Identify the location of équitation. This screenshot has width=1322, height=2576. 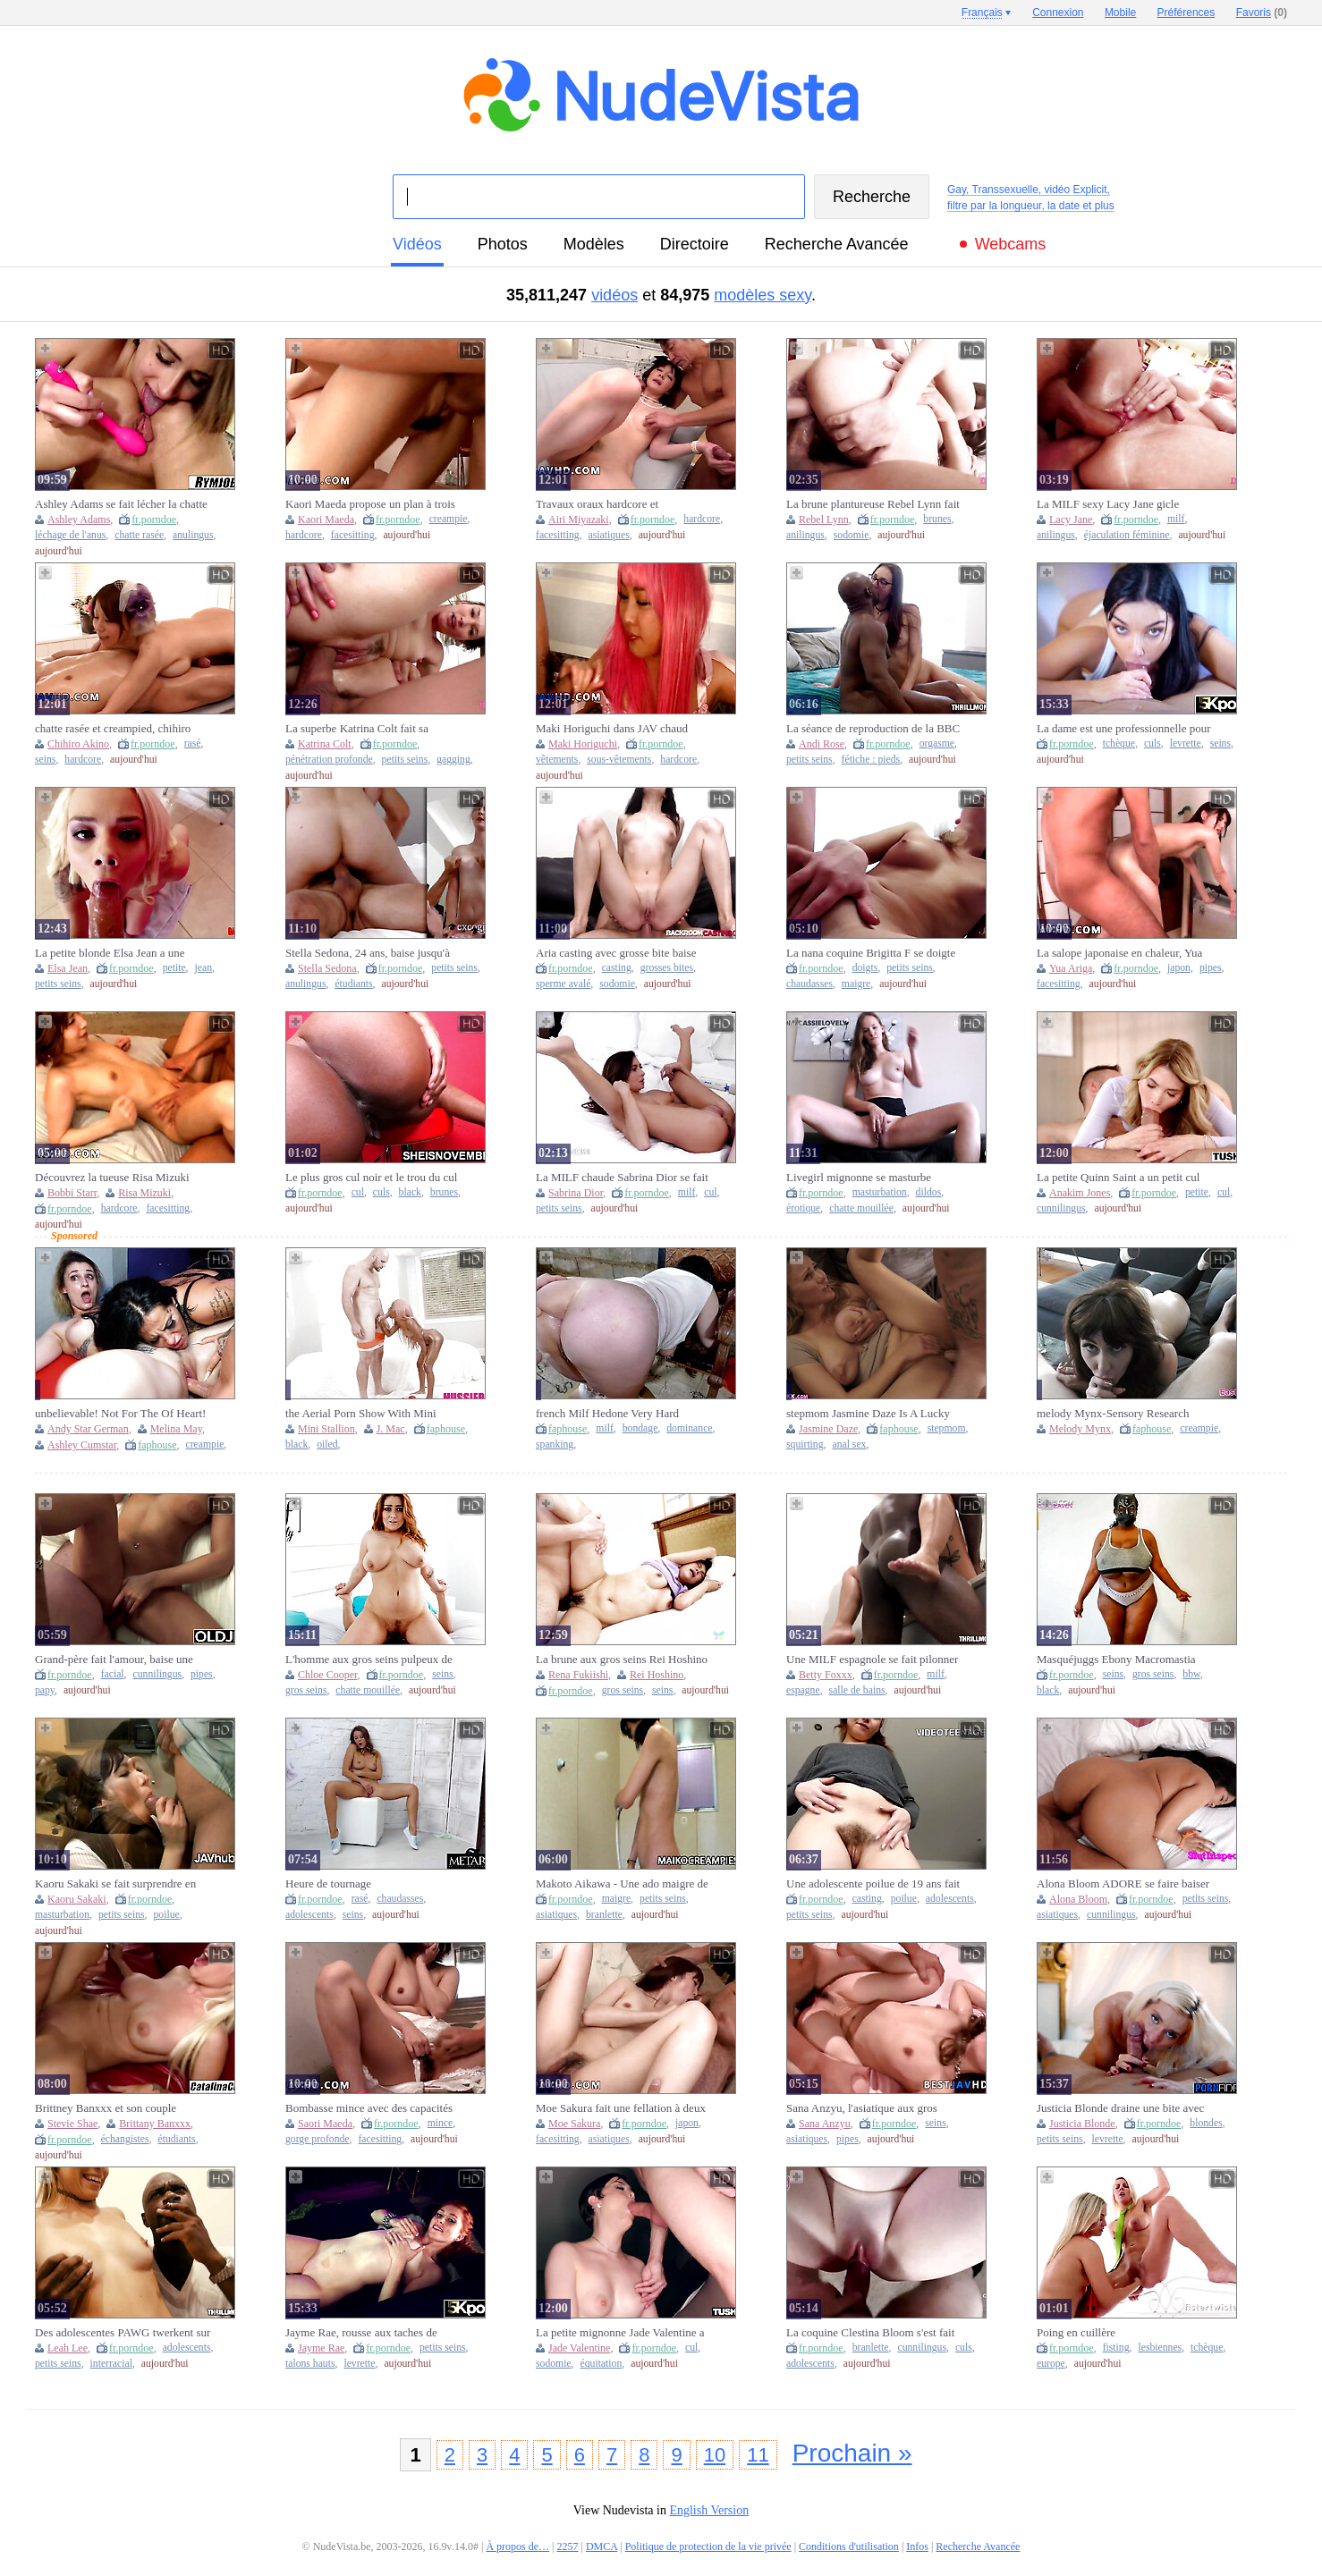
(601, 2363).